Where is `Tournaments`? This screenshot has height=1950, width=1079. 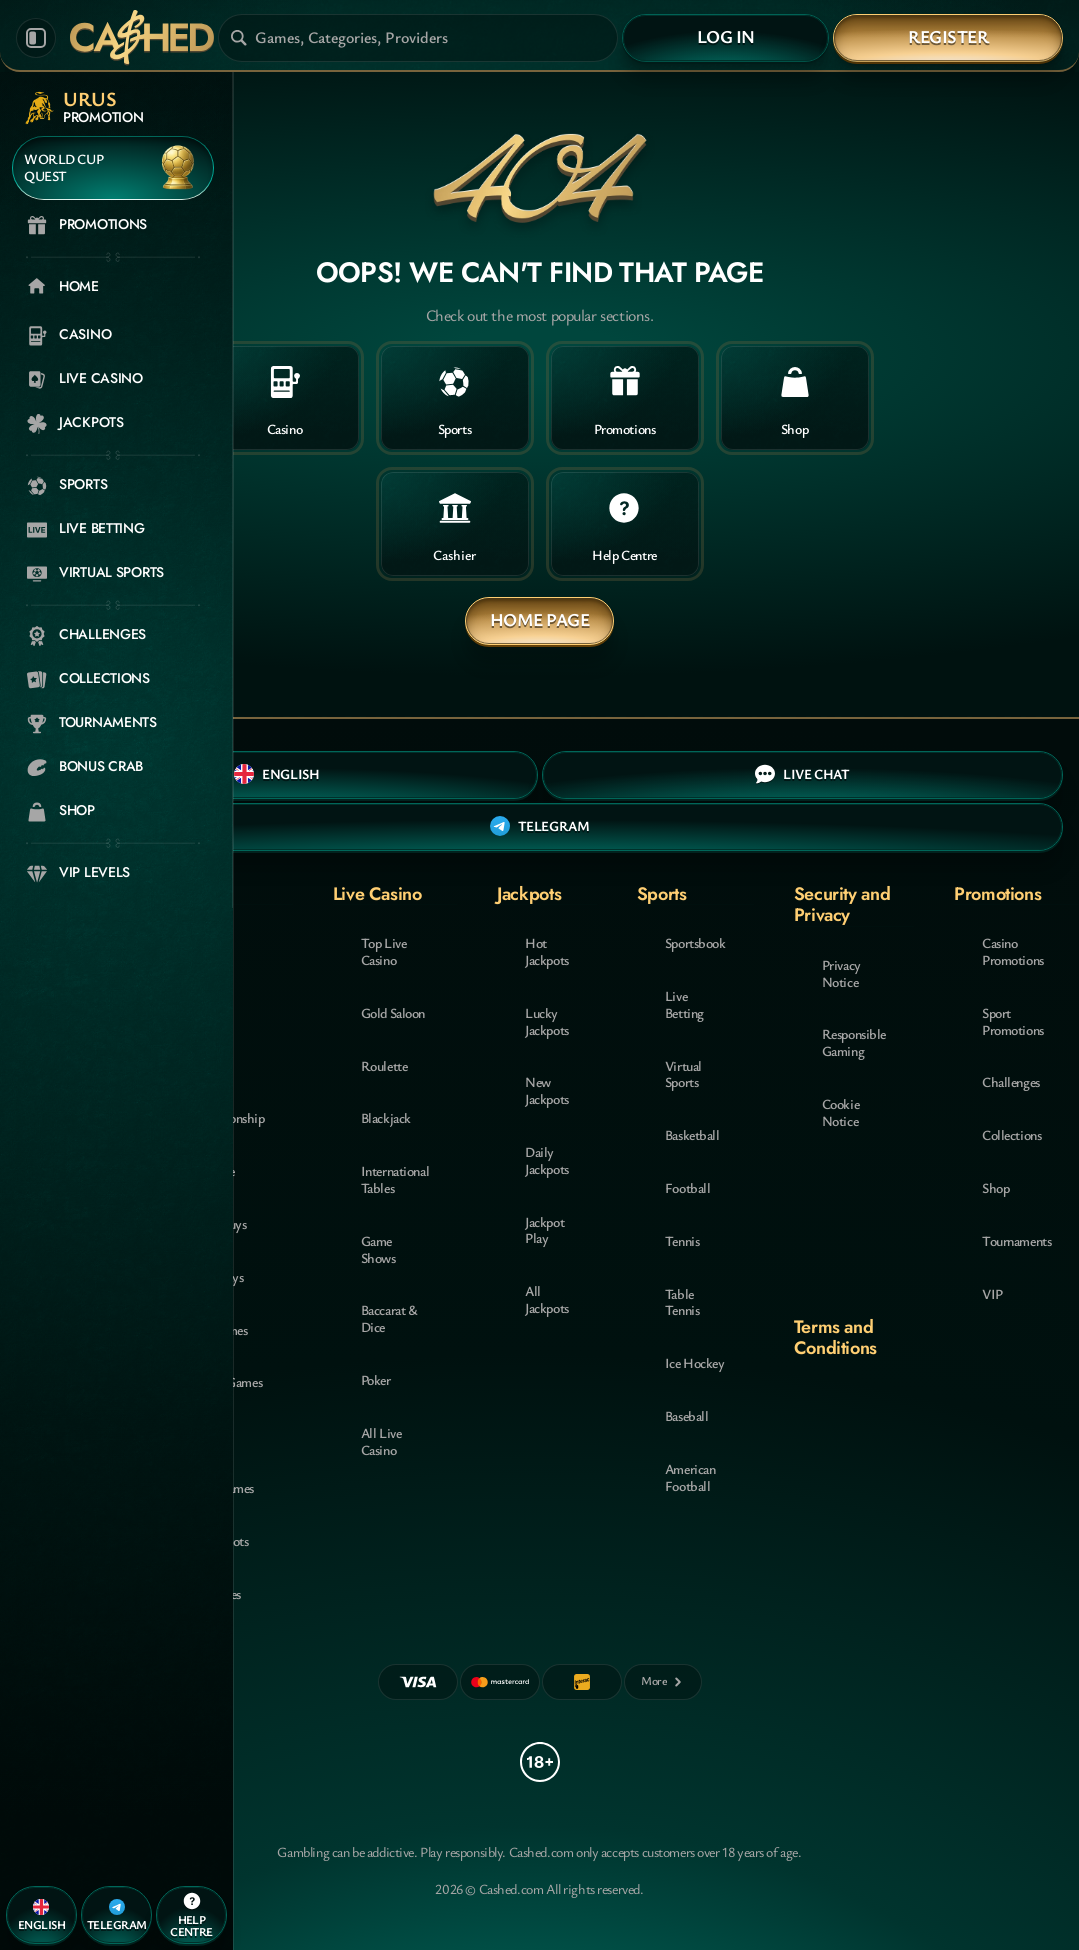 Tournaments is located at coordinates (1016, 1240).